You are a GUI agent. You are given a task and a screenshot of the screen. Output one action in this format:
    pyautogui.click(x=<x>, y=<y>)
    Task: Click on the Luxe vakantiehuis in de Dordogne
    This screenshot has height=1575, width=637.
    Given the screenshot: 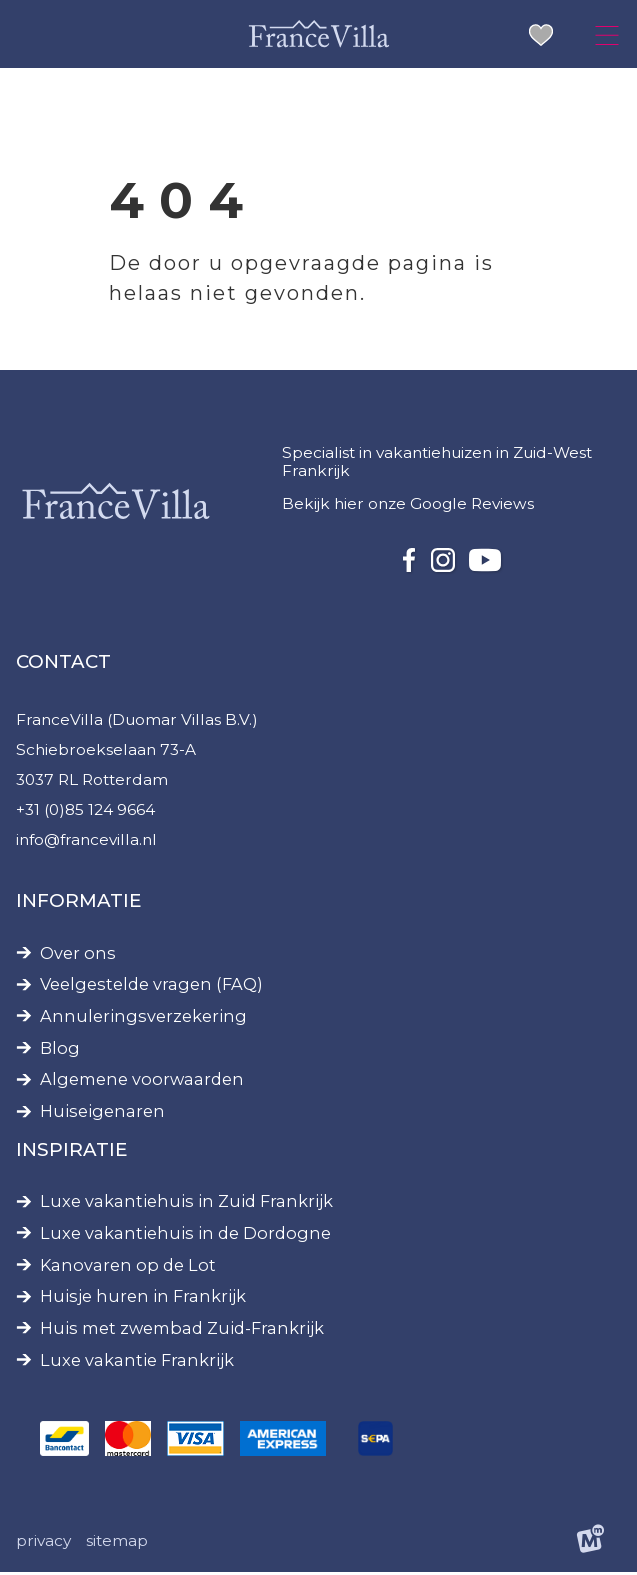 What is the action you would take?
    pyautogui.click(x=185, y=1236)
    